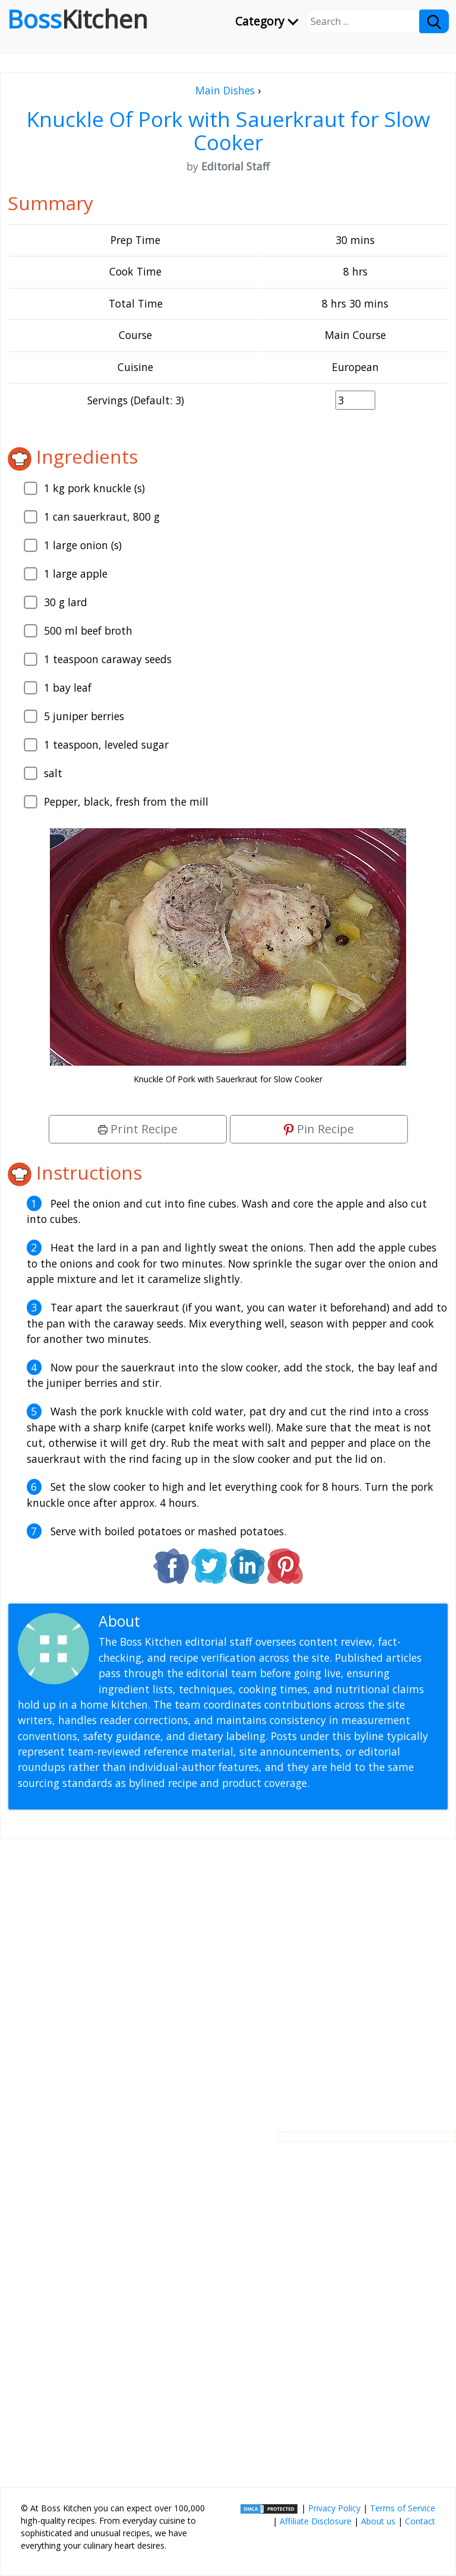 The height and width of the screenshot is (2576, 456). What do you see at coordinates (402, 2508) in the screenshot?
I see `Terms of Service` at bounding box center [402, 2508].